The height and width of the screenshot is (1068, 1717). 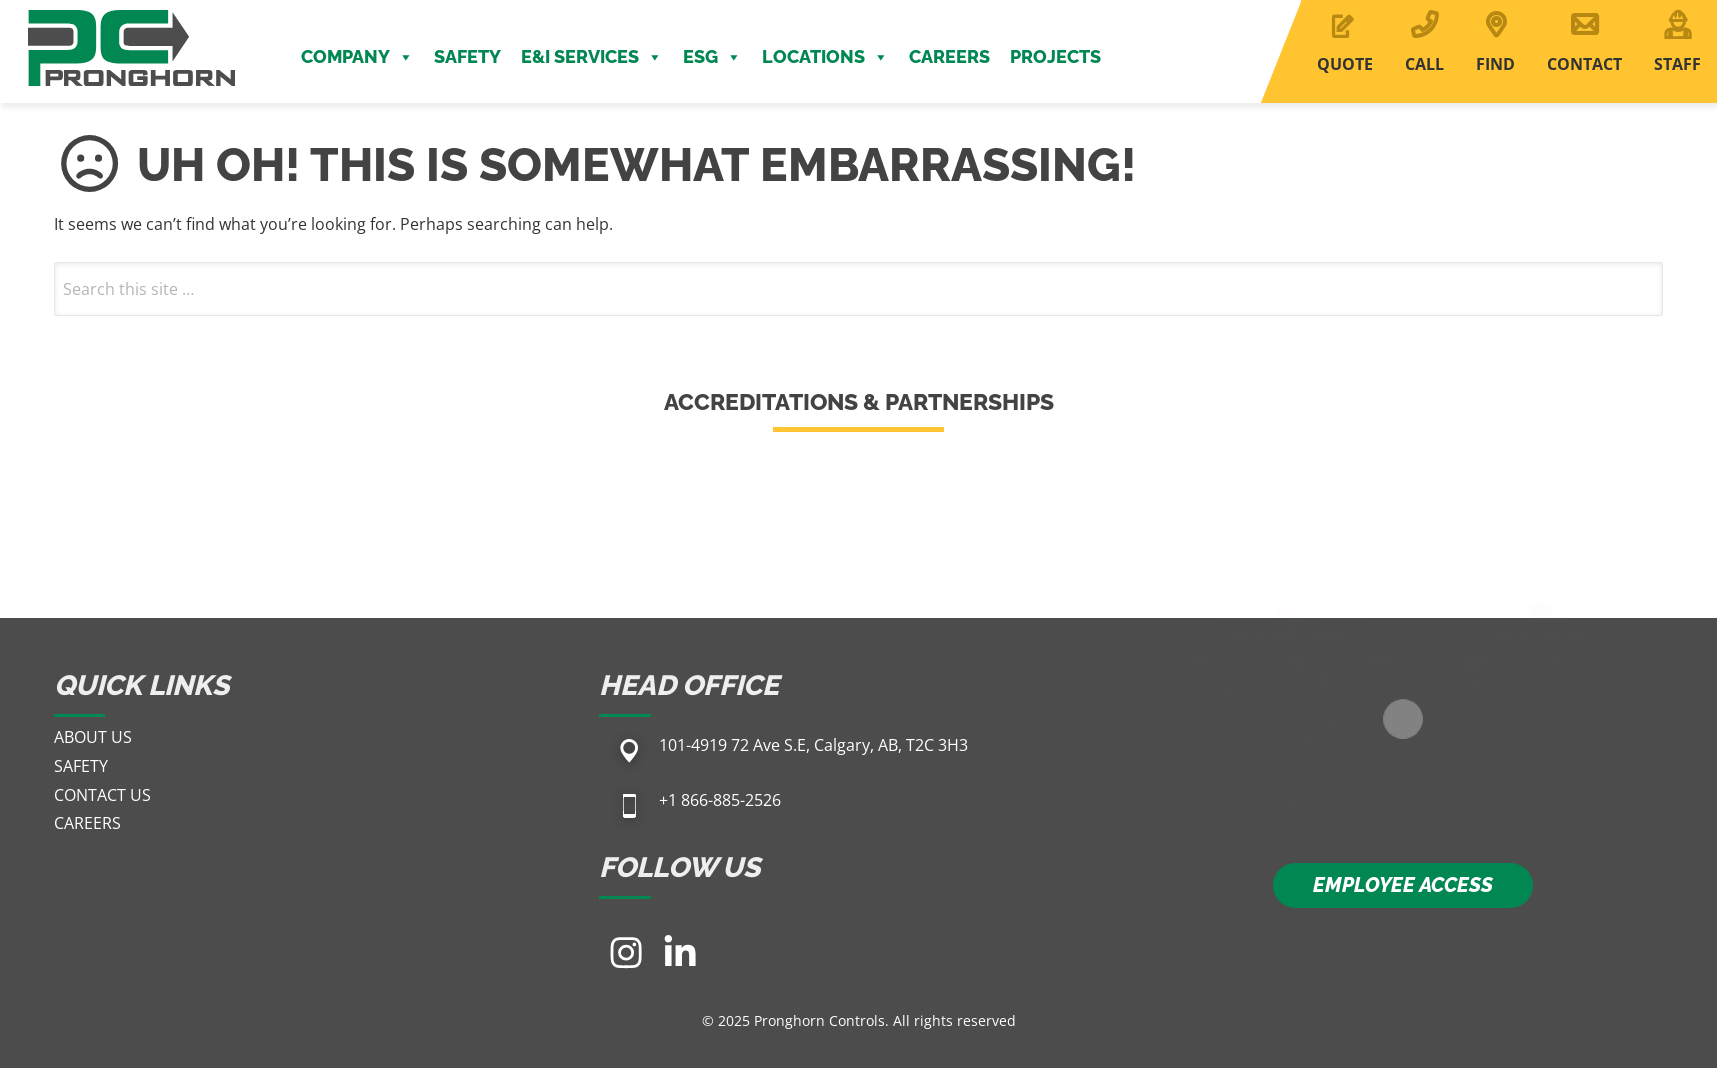 I want to click on CALL, so click(x=1424, y=64).